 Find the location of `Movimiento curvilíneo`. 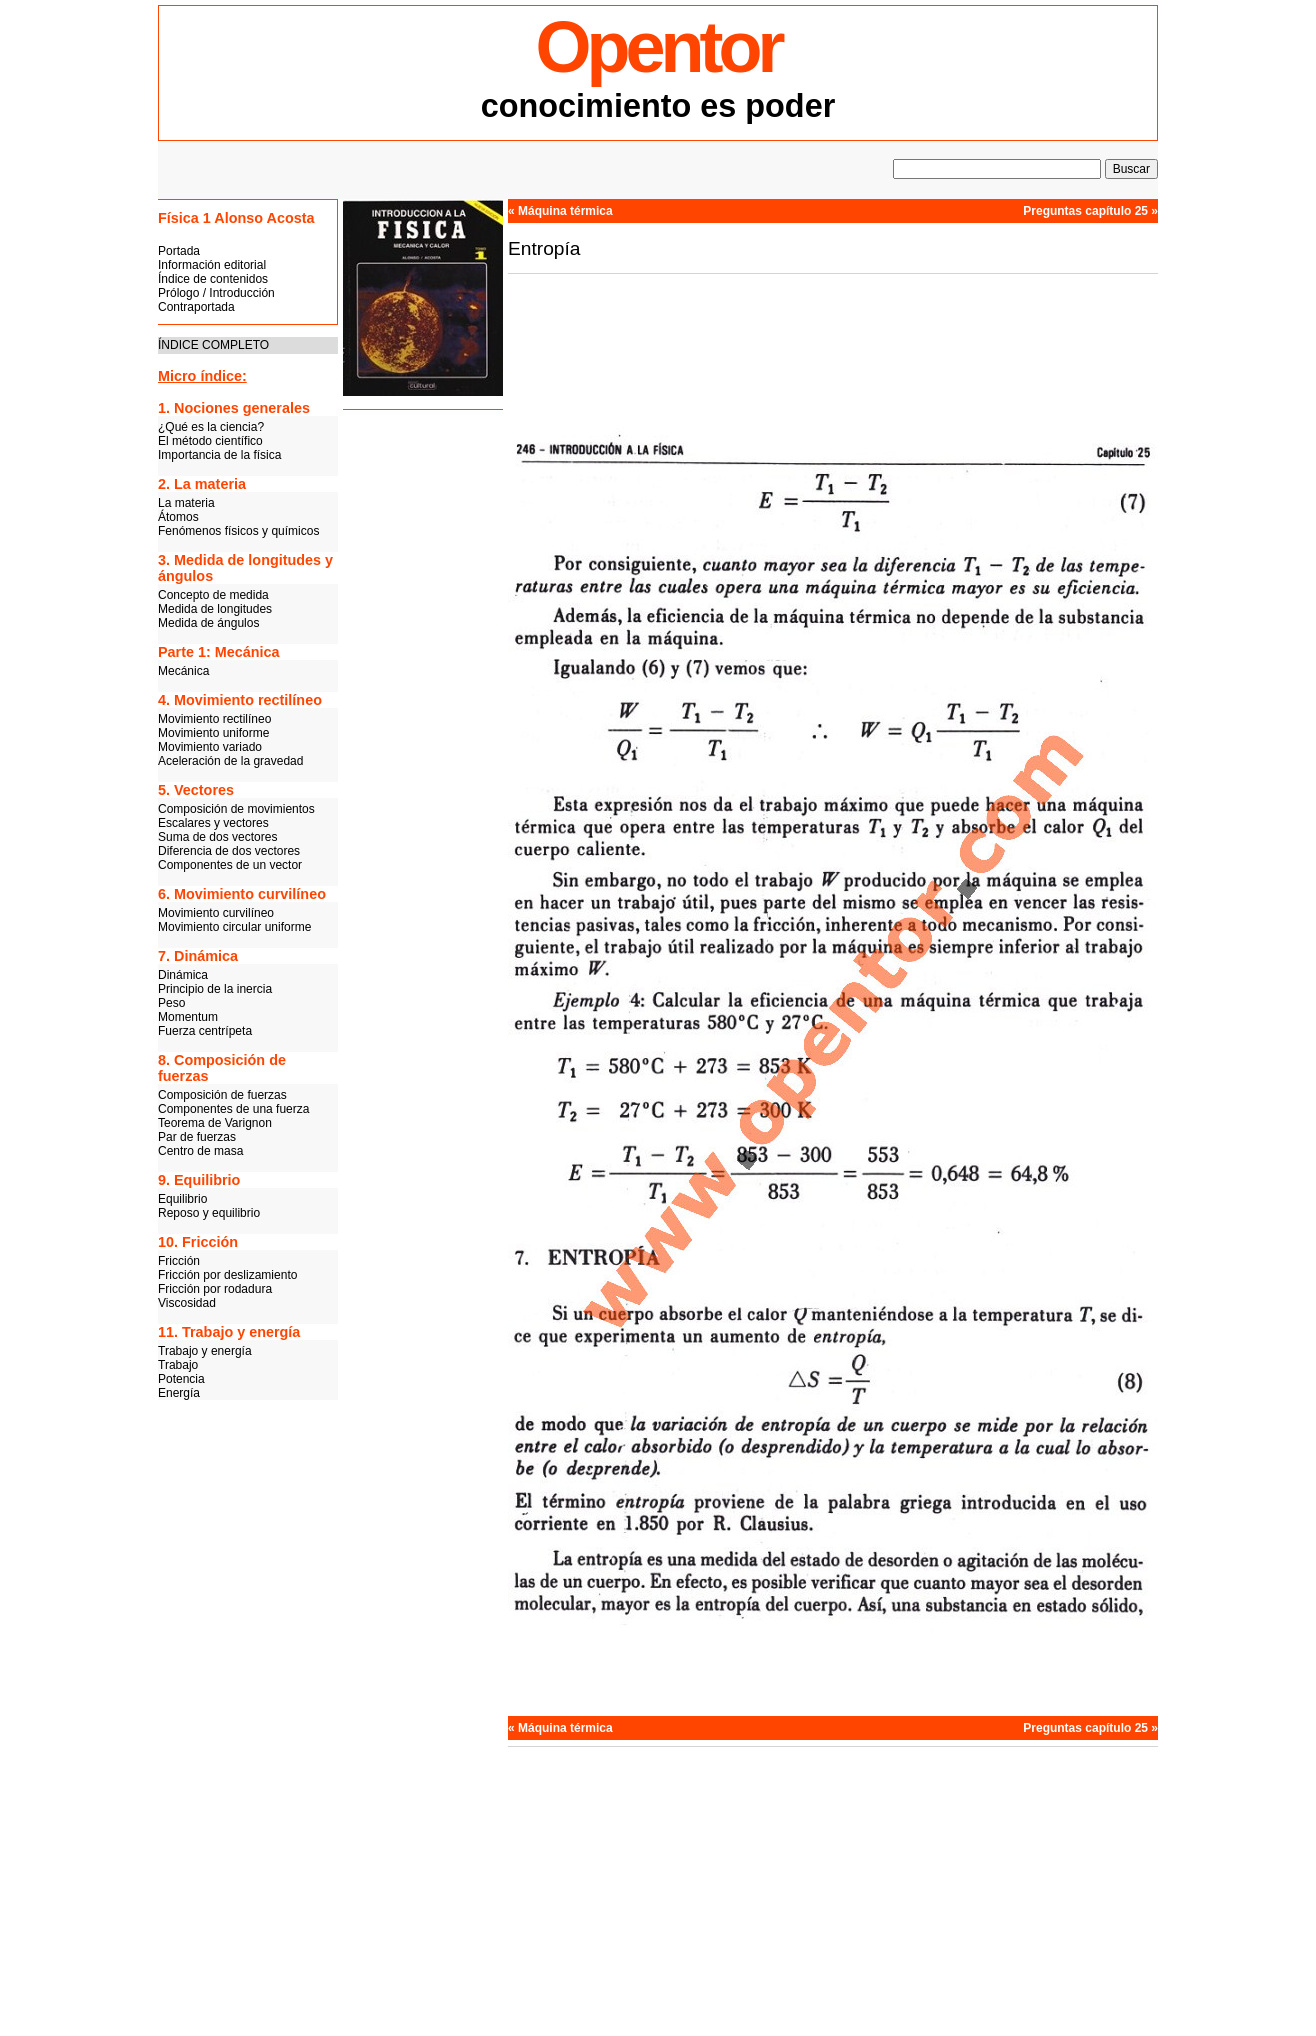

Movimiento curvilíneo is located at coordinates (216, 913).